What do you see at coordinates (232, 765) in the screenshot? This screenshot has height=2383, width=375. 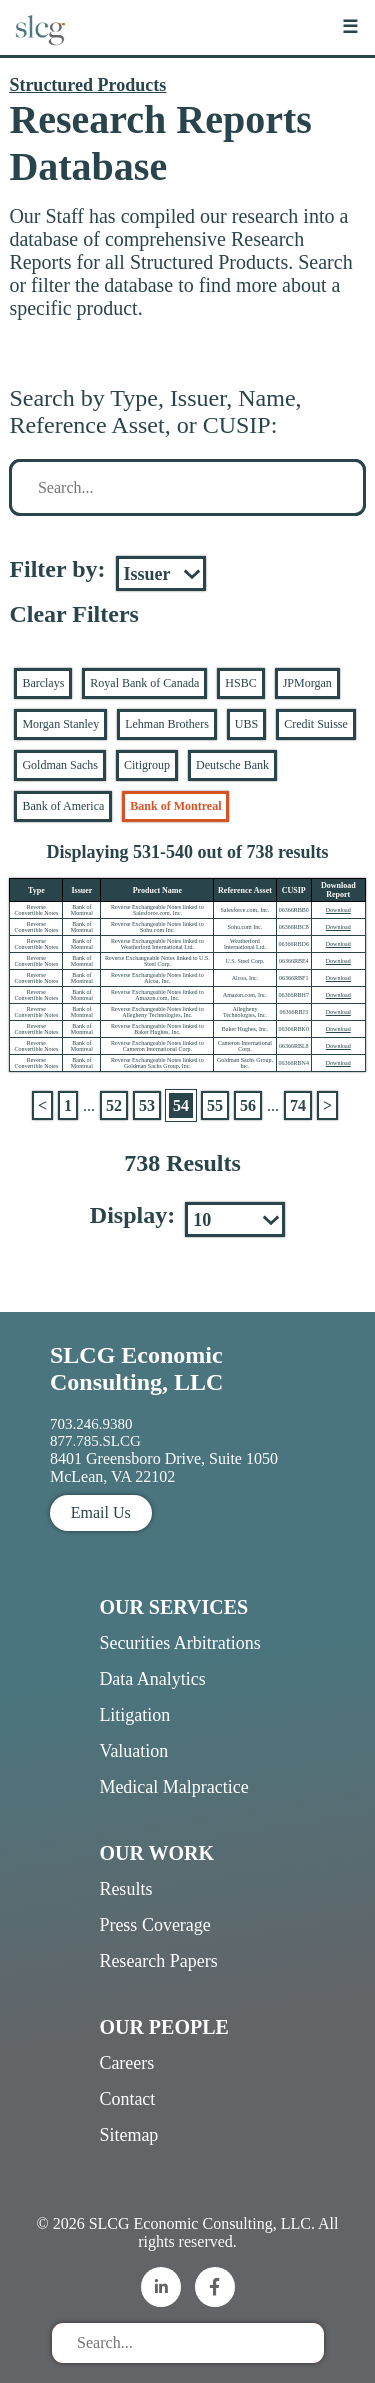 I see `Deutsche Bank` at bounding box center [232, 765].